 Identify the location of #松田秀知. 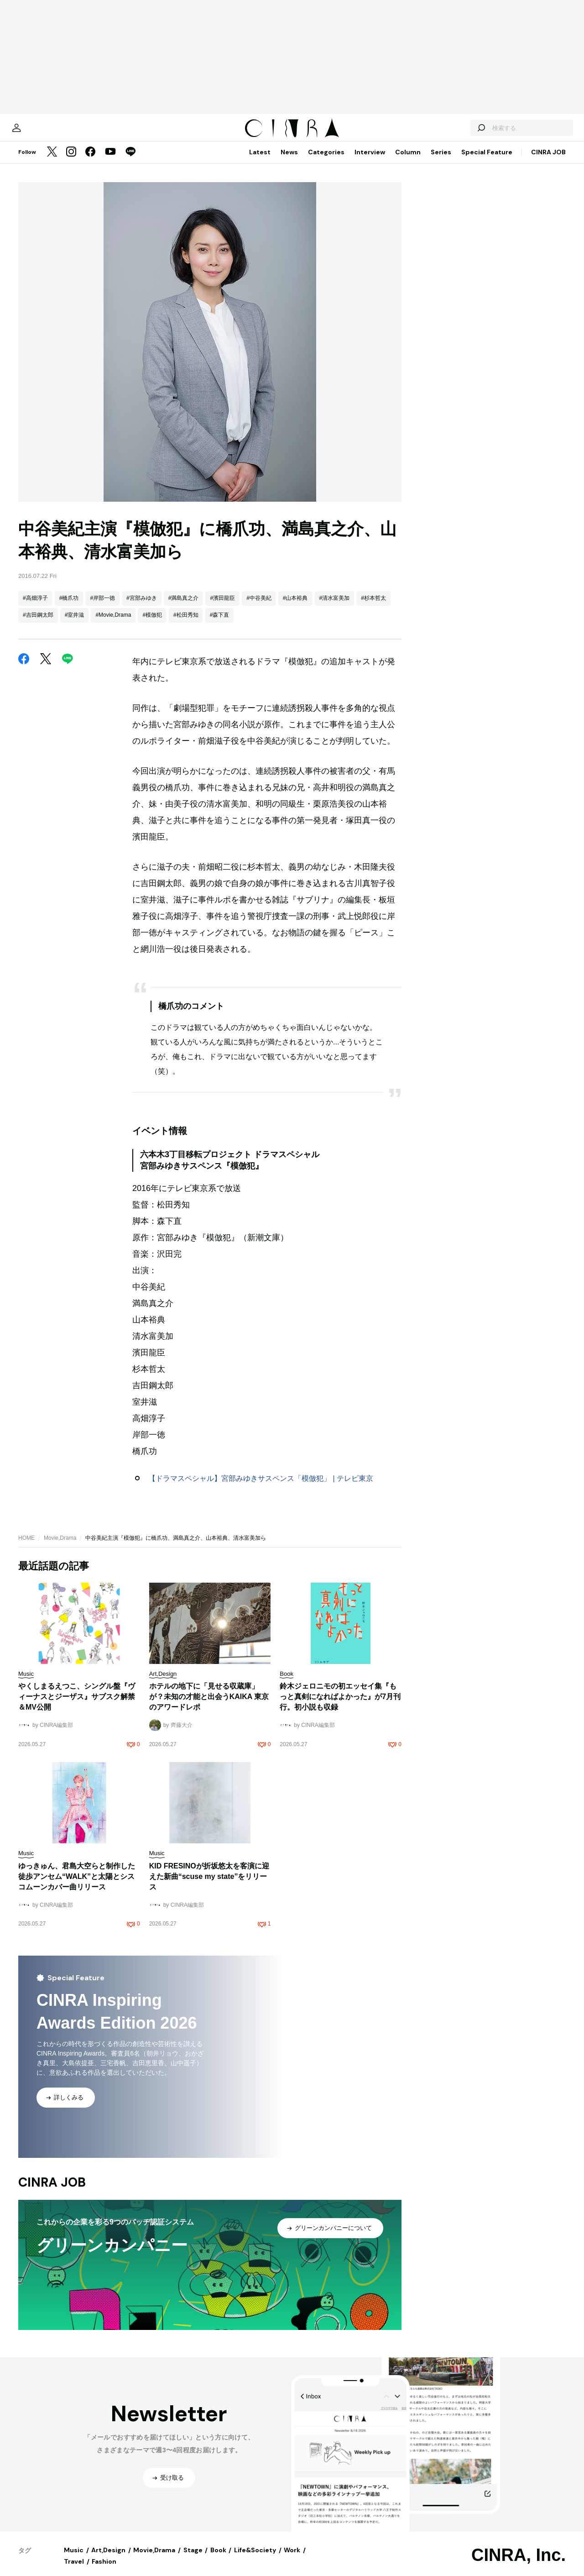
(185, 624).